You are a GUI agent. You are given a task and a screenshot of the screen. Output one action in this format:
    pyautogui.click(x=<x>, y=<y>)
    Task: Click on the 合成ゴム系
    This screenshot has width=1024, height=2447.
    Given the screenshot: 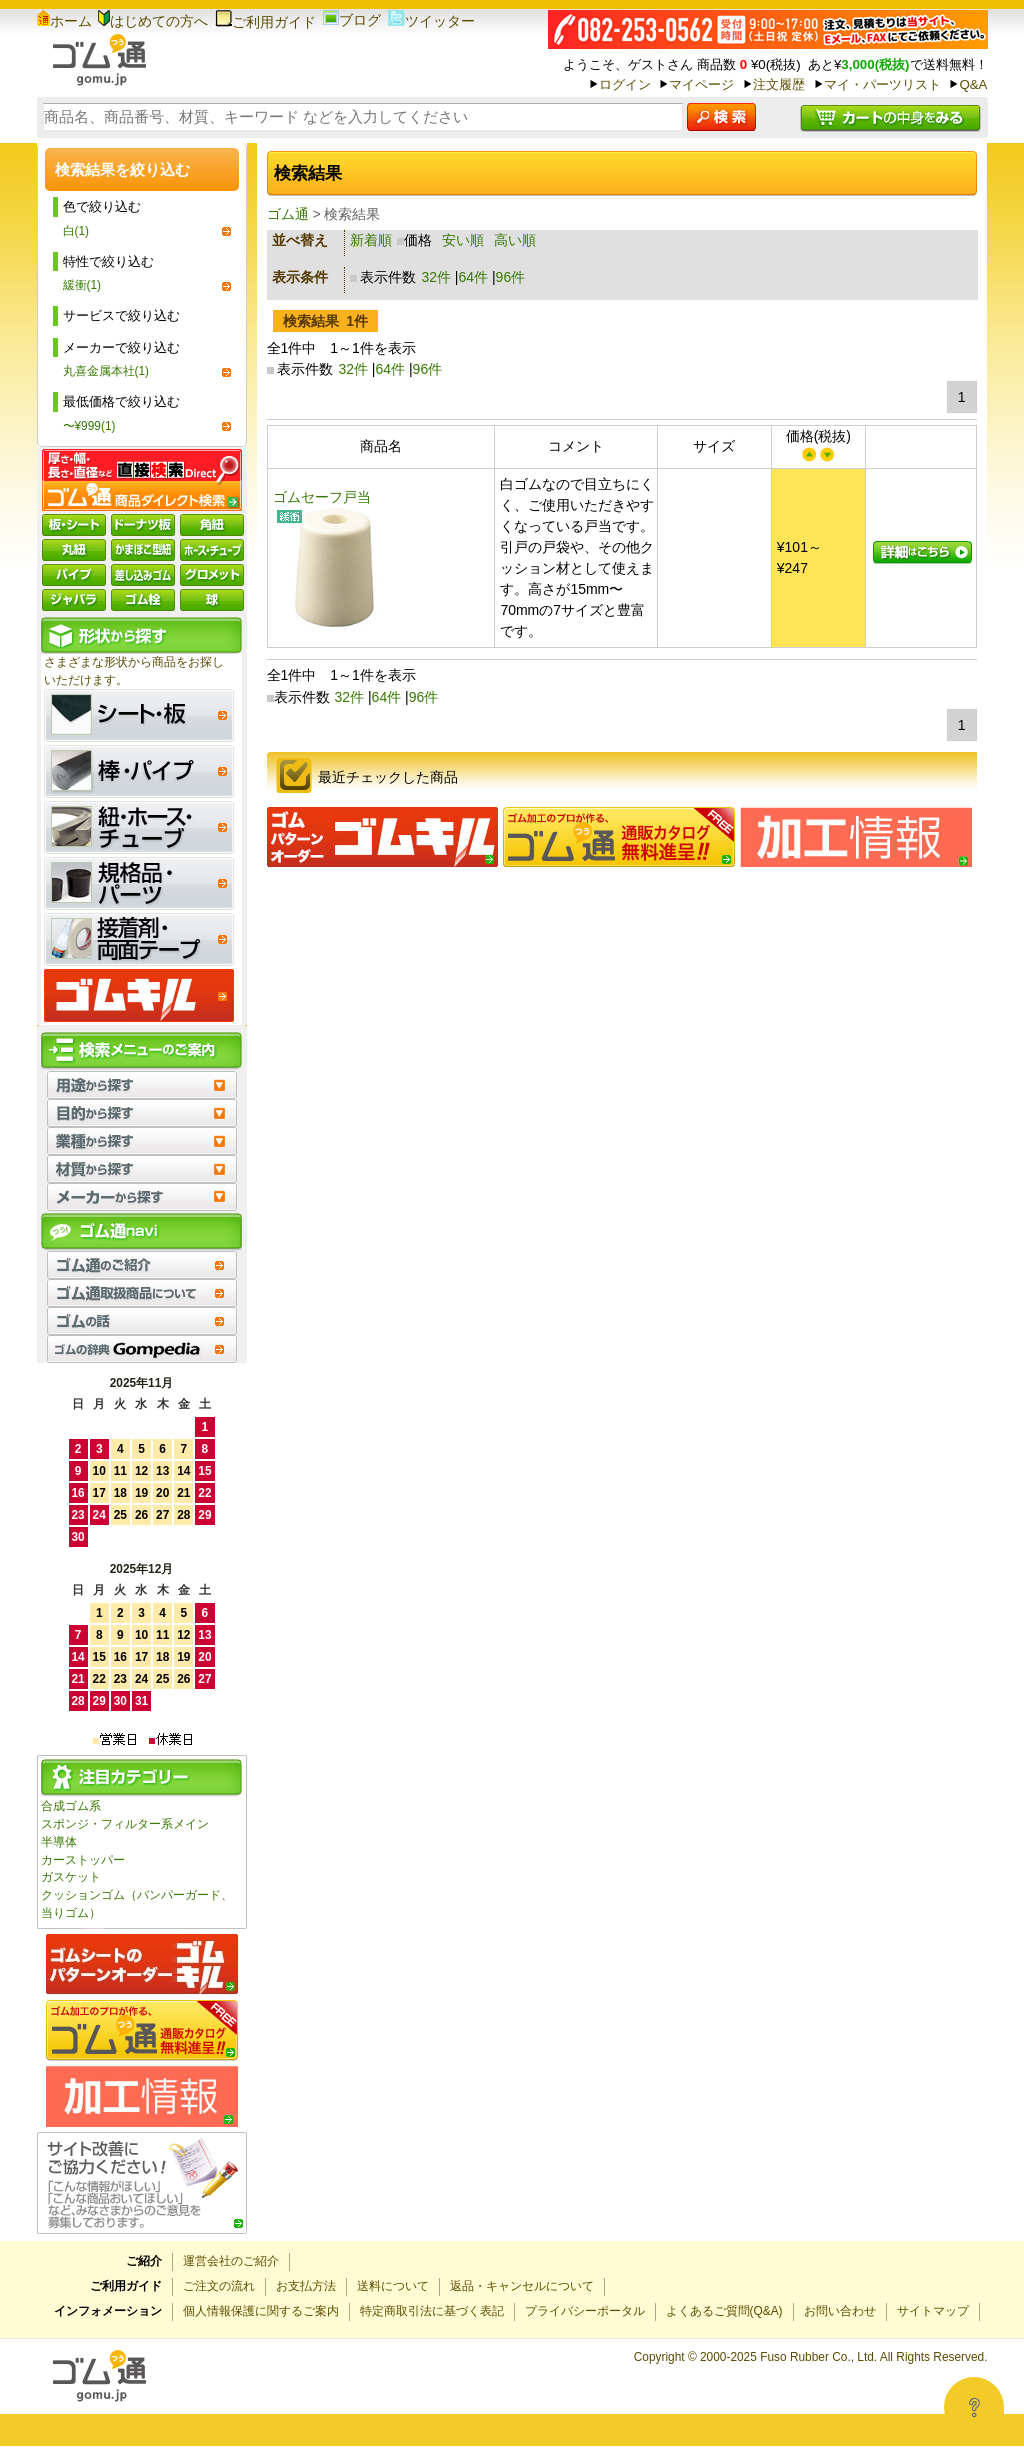 What is the action you would take?
    pyautogui.click(x=71, y=1806)
    